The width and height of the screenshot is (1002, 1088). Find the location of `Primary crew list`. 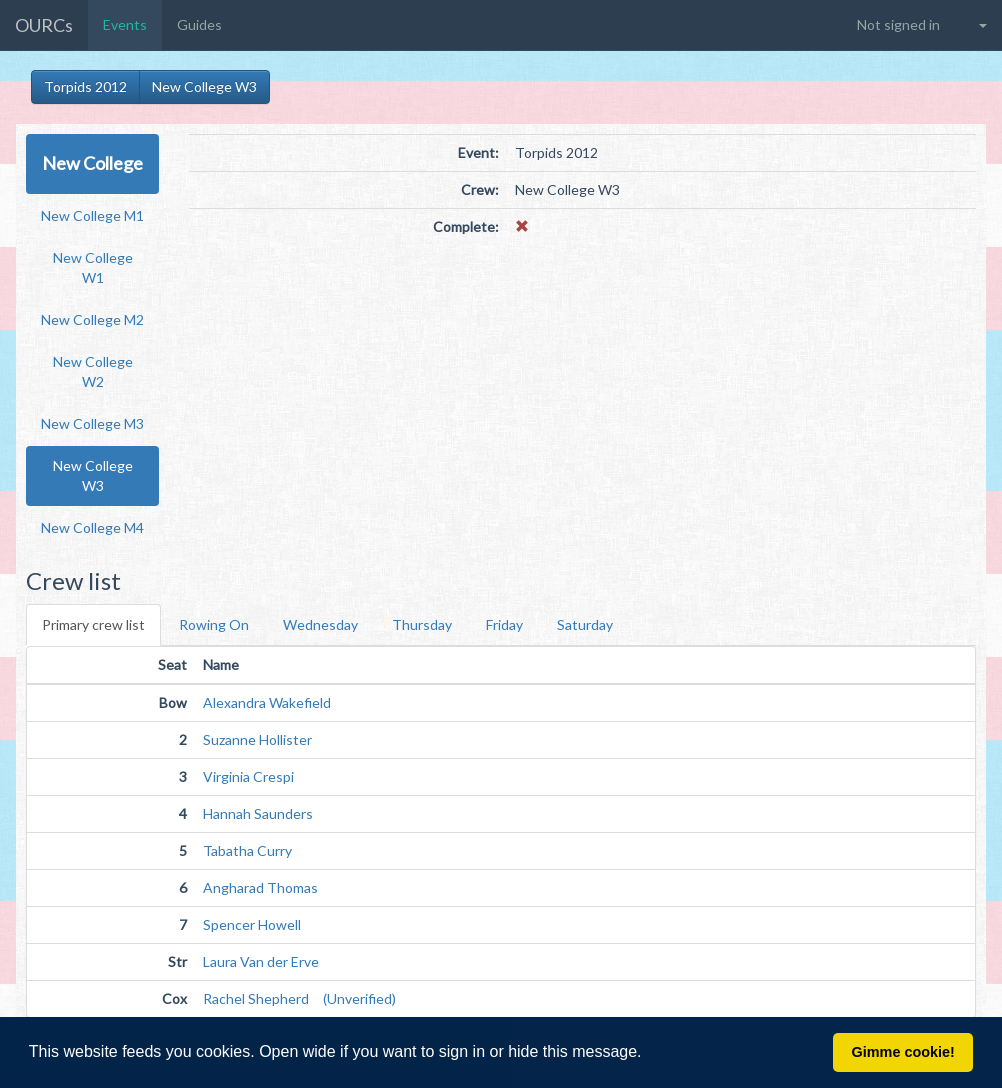

Primary crew list is located at coordinates (93, 624).